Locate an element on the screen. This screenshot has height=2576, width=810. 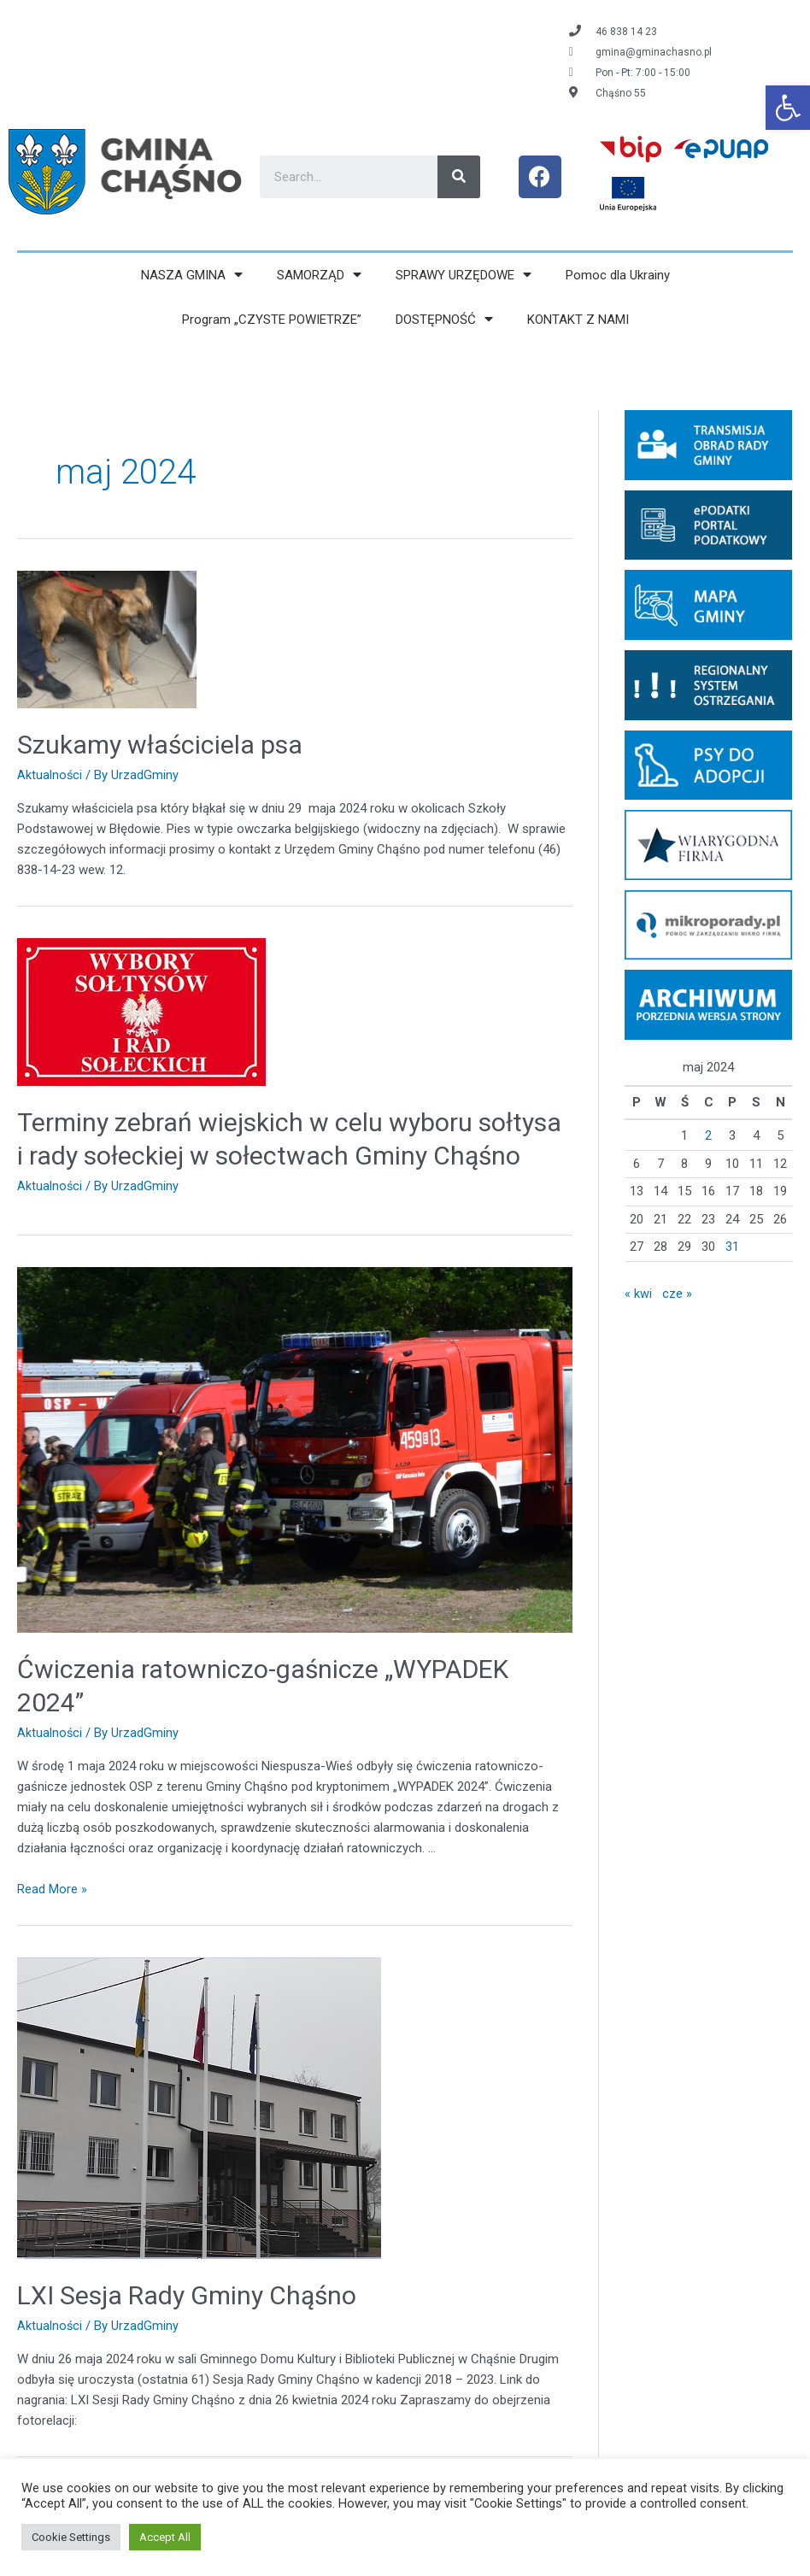
SAMORZĄD [link] is located at coordinates (319, 274).